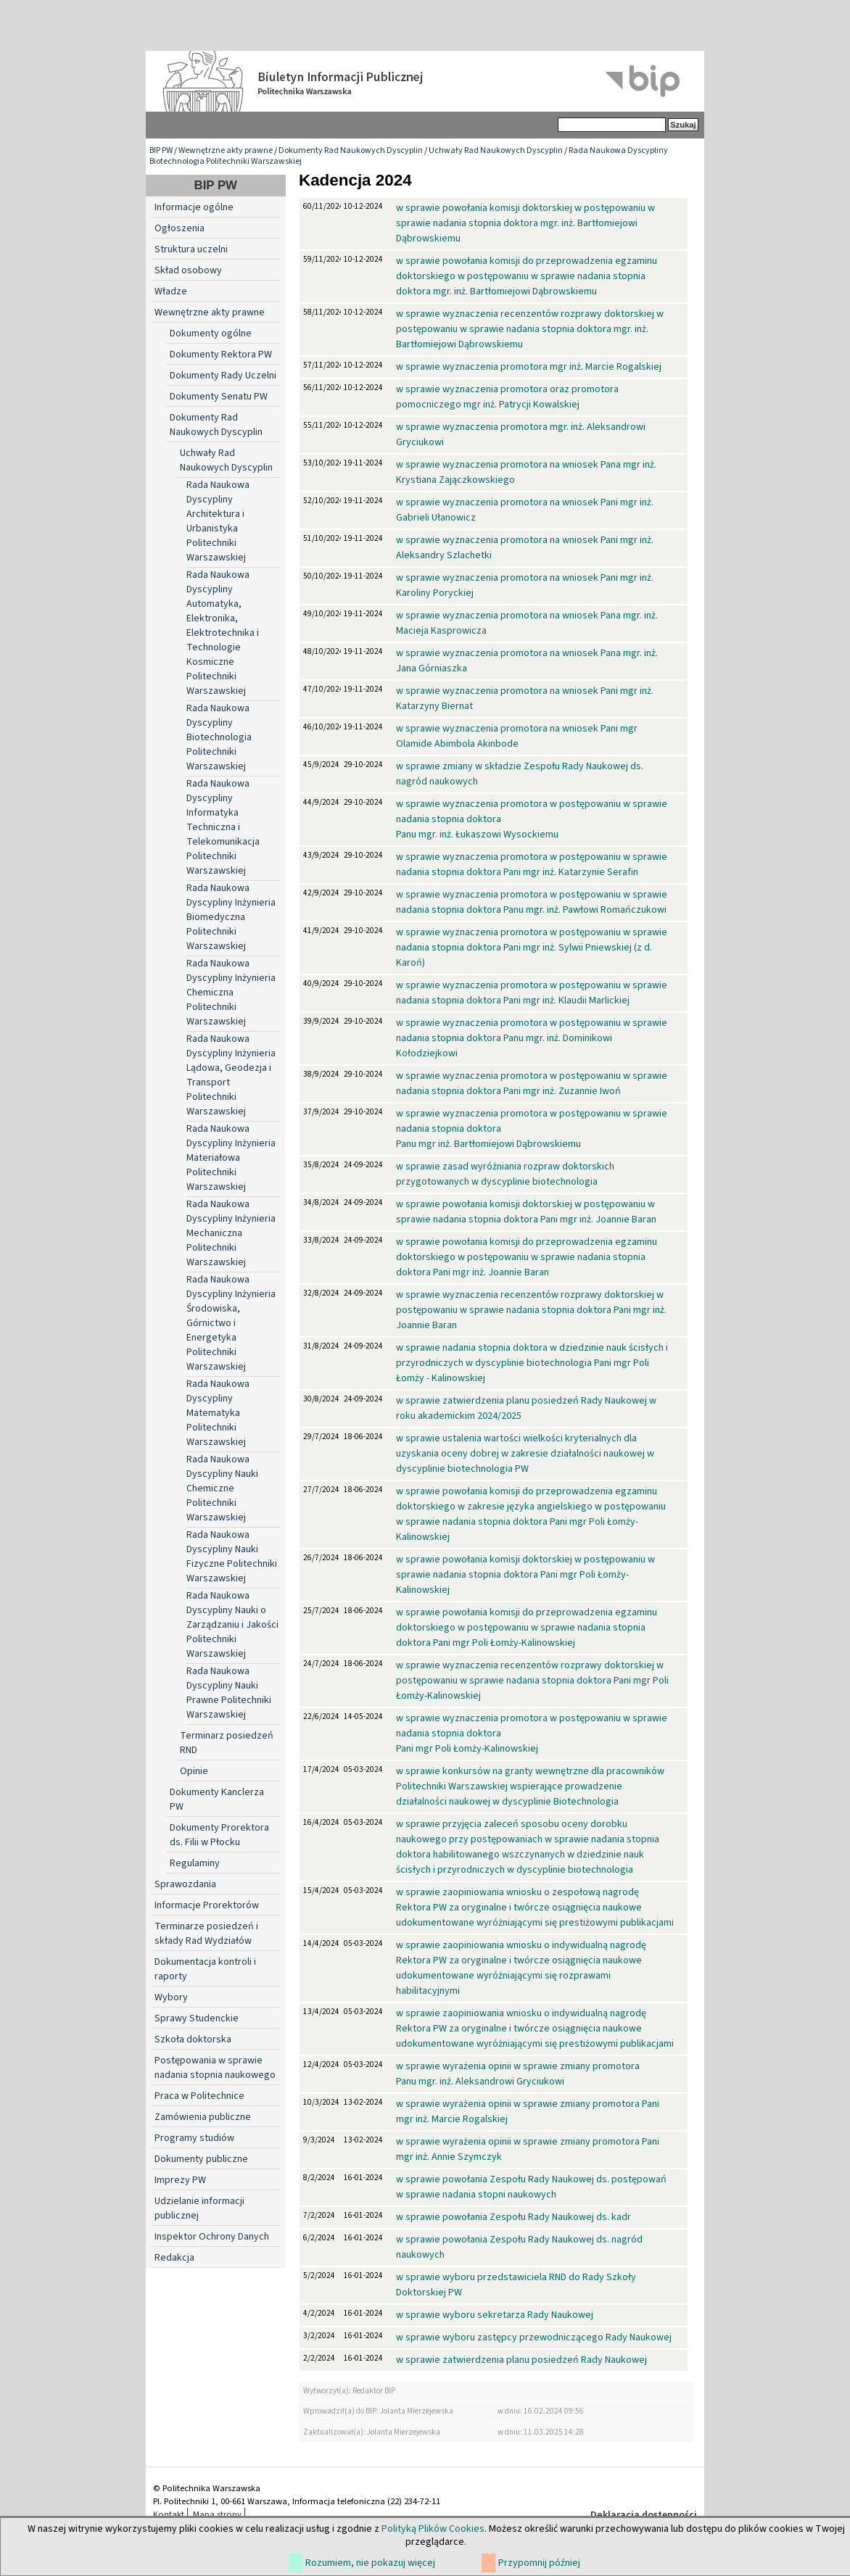 Image resolution: width=850 pixels, height=2576 pixels. What do you see at coordinates (517, 736) in the screenshot?
I see `w sprawie wyznaczenia promotora na wniosek Pani mgr Olamide Abimbola Akinbode` at bounding box center [517, 736].